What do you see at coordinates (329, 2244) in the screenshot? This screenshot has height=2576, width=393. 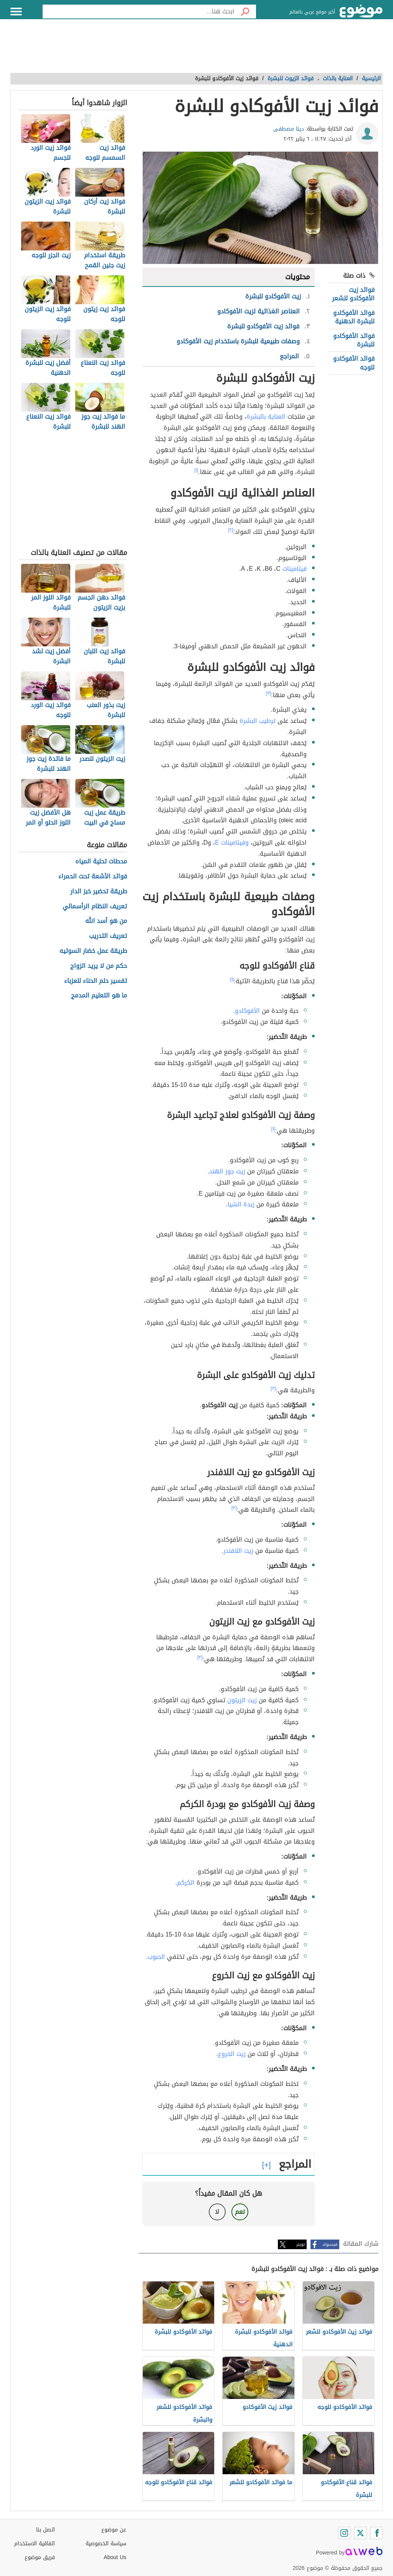 I see `فيسبوك` at bounding box center [329, 2244].